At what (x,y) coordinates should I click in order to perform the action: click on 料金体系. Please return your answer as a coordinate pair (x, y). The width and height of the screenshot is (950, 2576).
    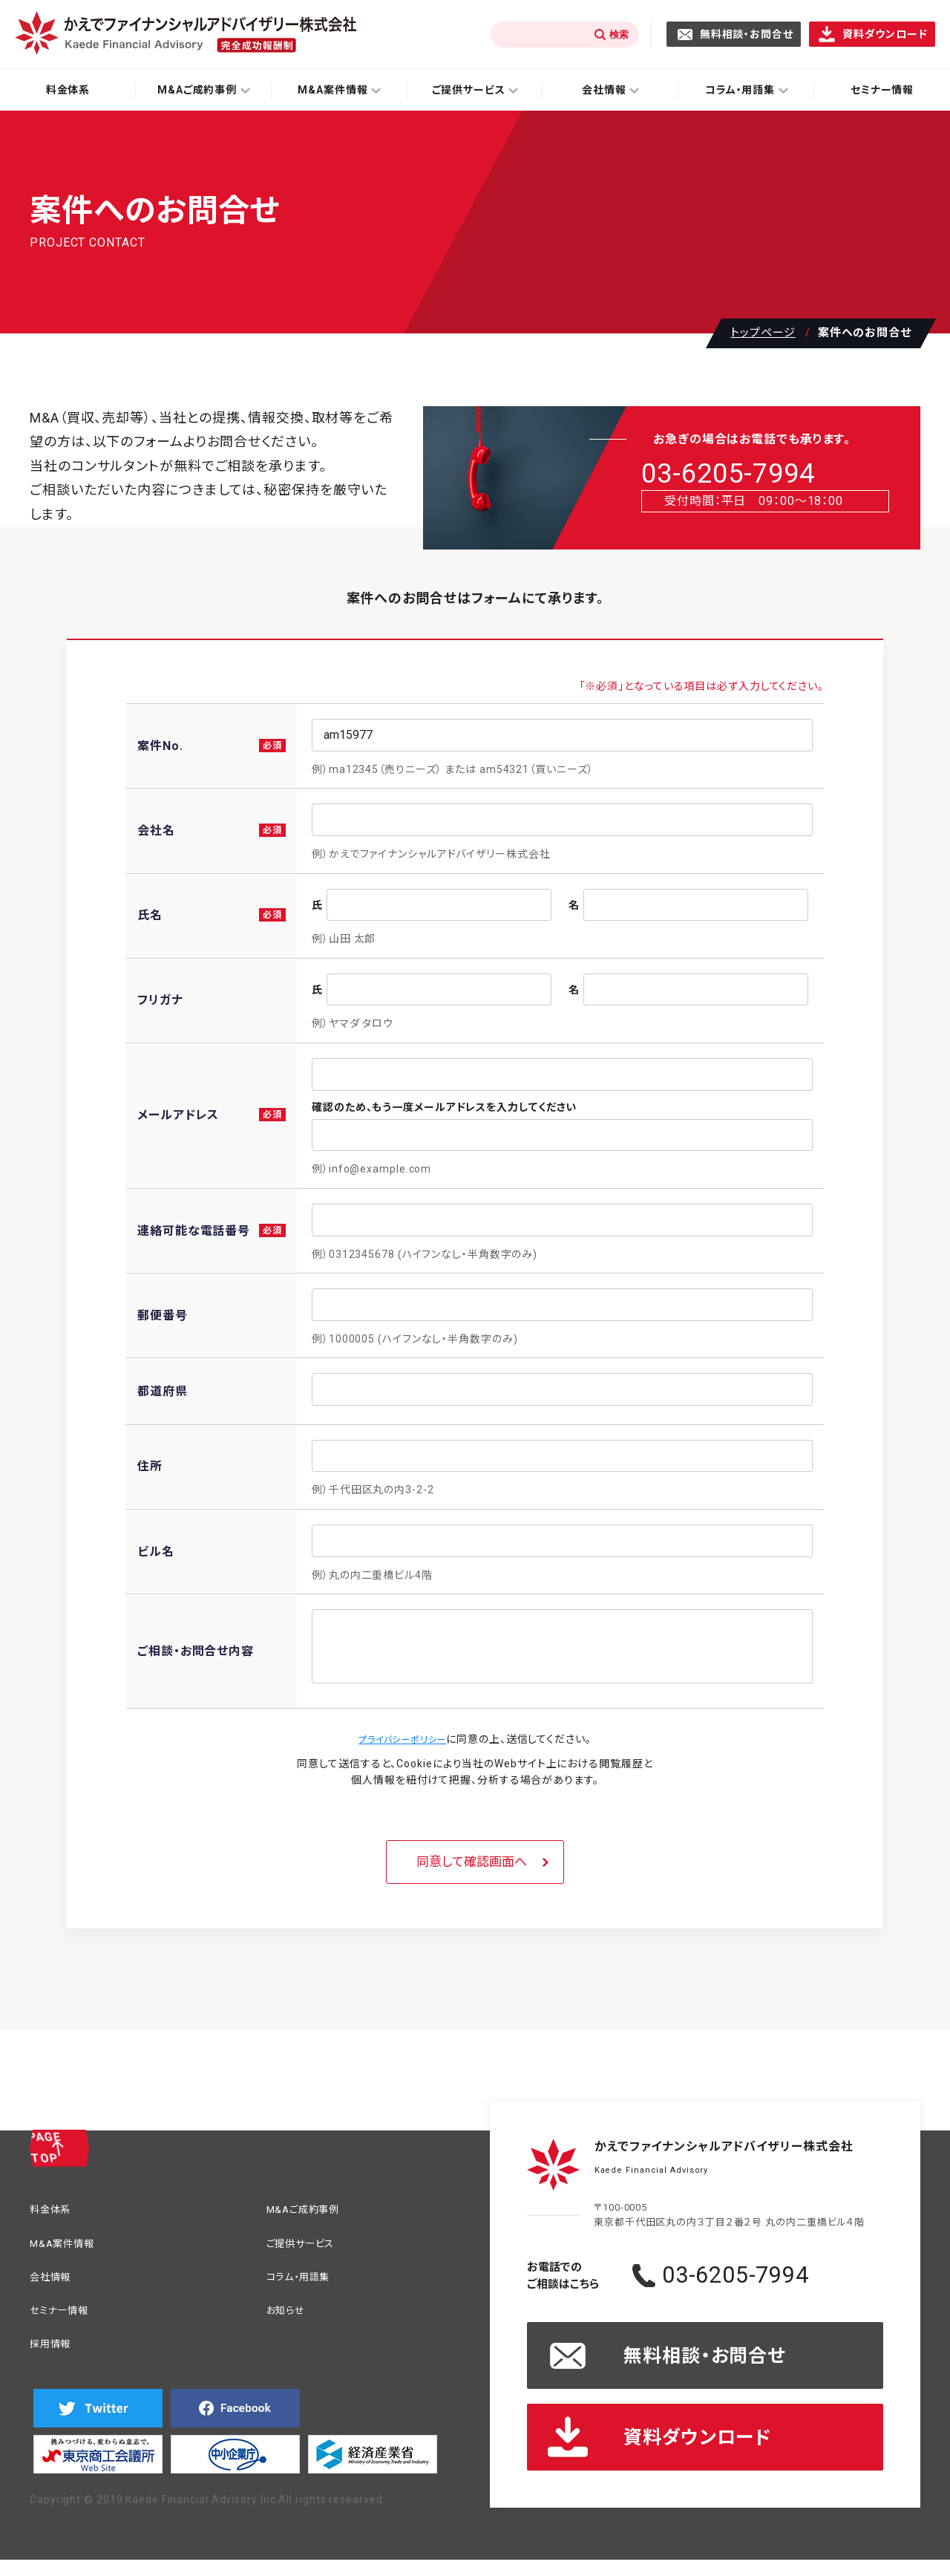
    Looking at the image, I should click on (68, 90).